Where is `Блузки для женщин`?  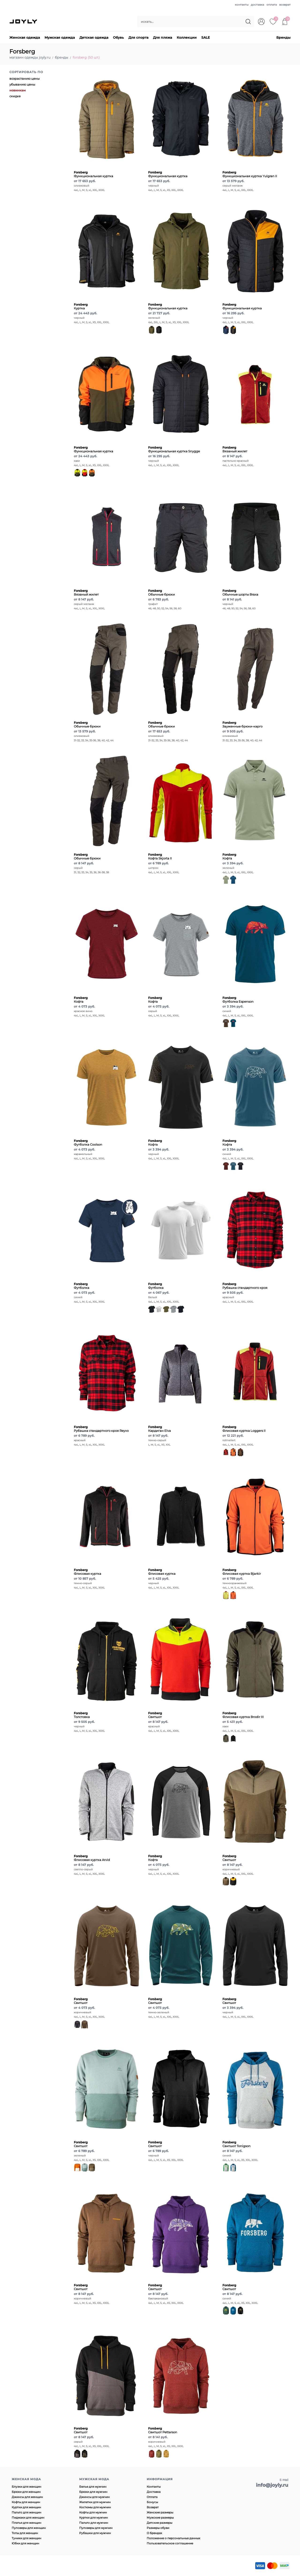 Блузки для женщин is located at coordinates (26, 2486).